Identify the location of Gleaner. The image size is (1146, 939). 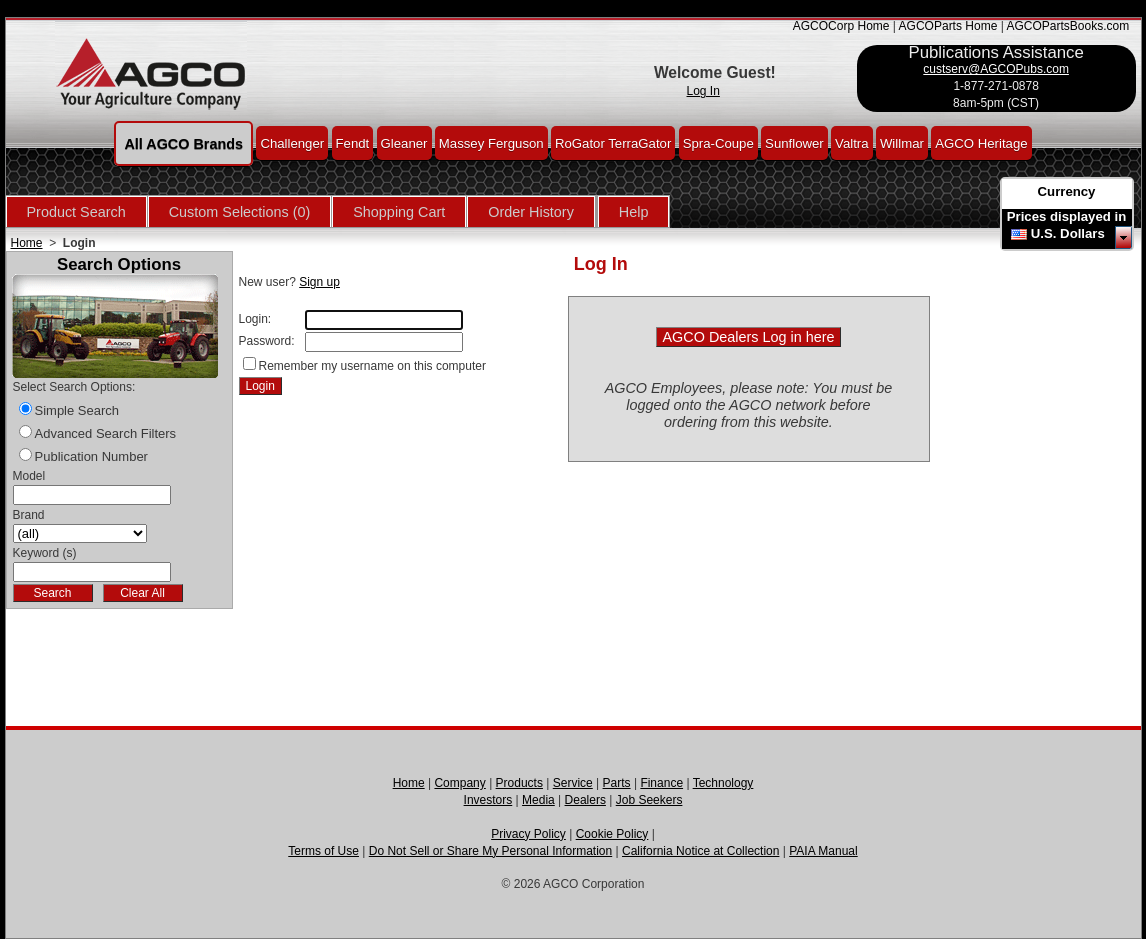
(404, 142).